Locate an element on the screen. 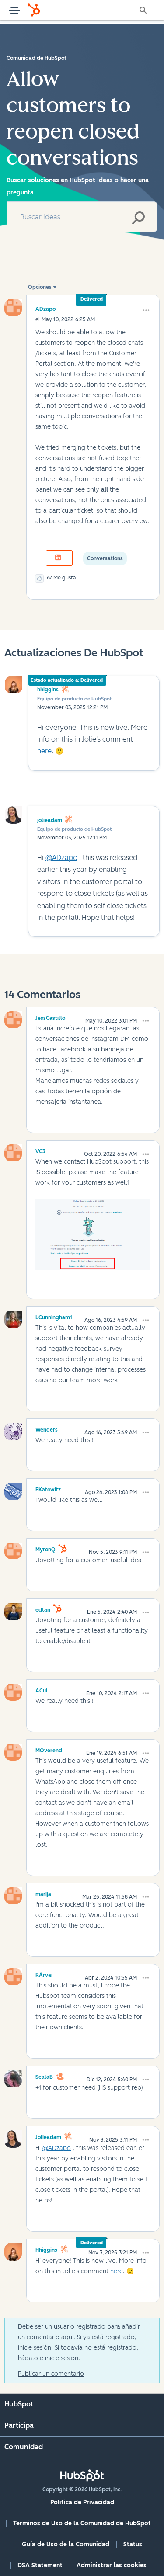  @ADzapo is located at coordinates (61, 857).